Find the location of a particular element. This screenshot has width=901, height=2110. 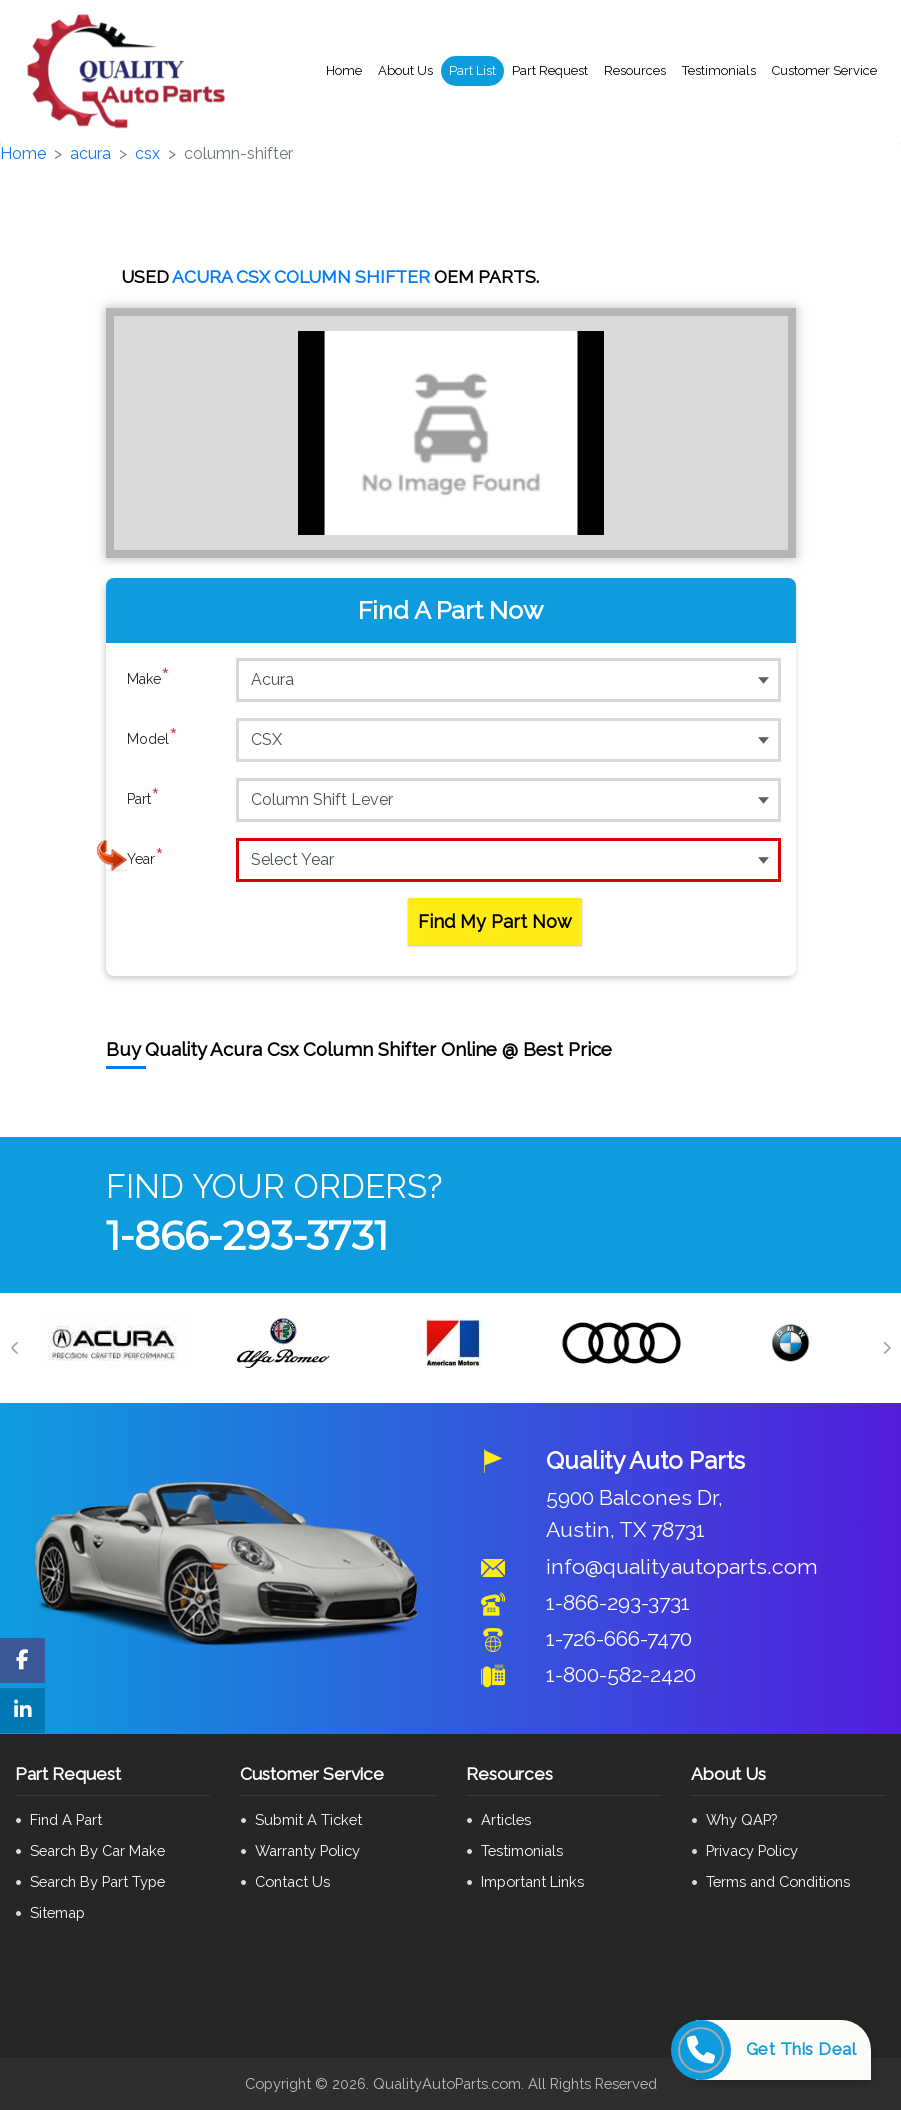

Testimonials is located at coordinates (719, 70).